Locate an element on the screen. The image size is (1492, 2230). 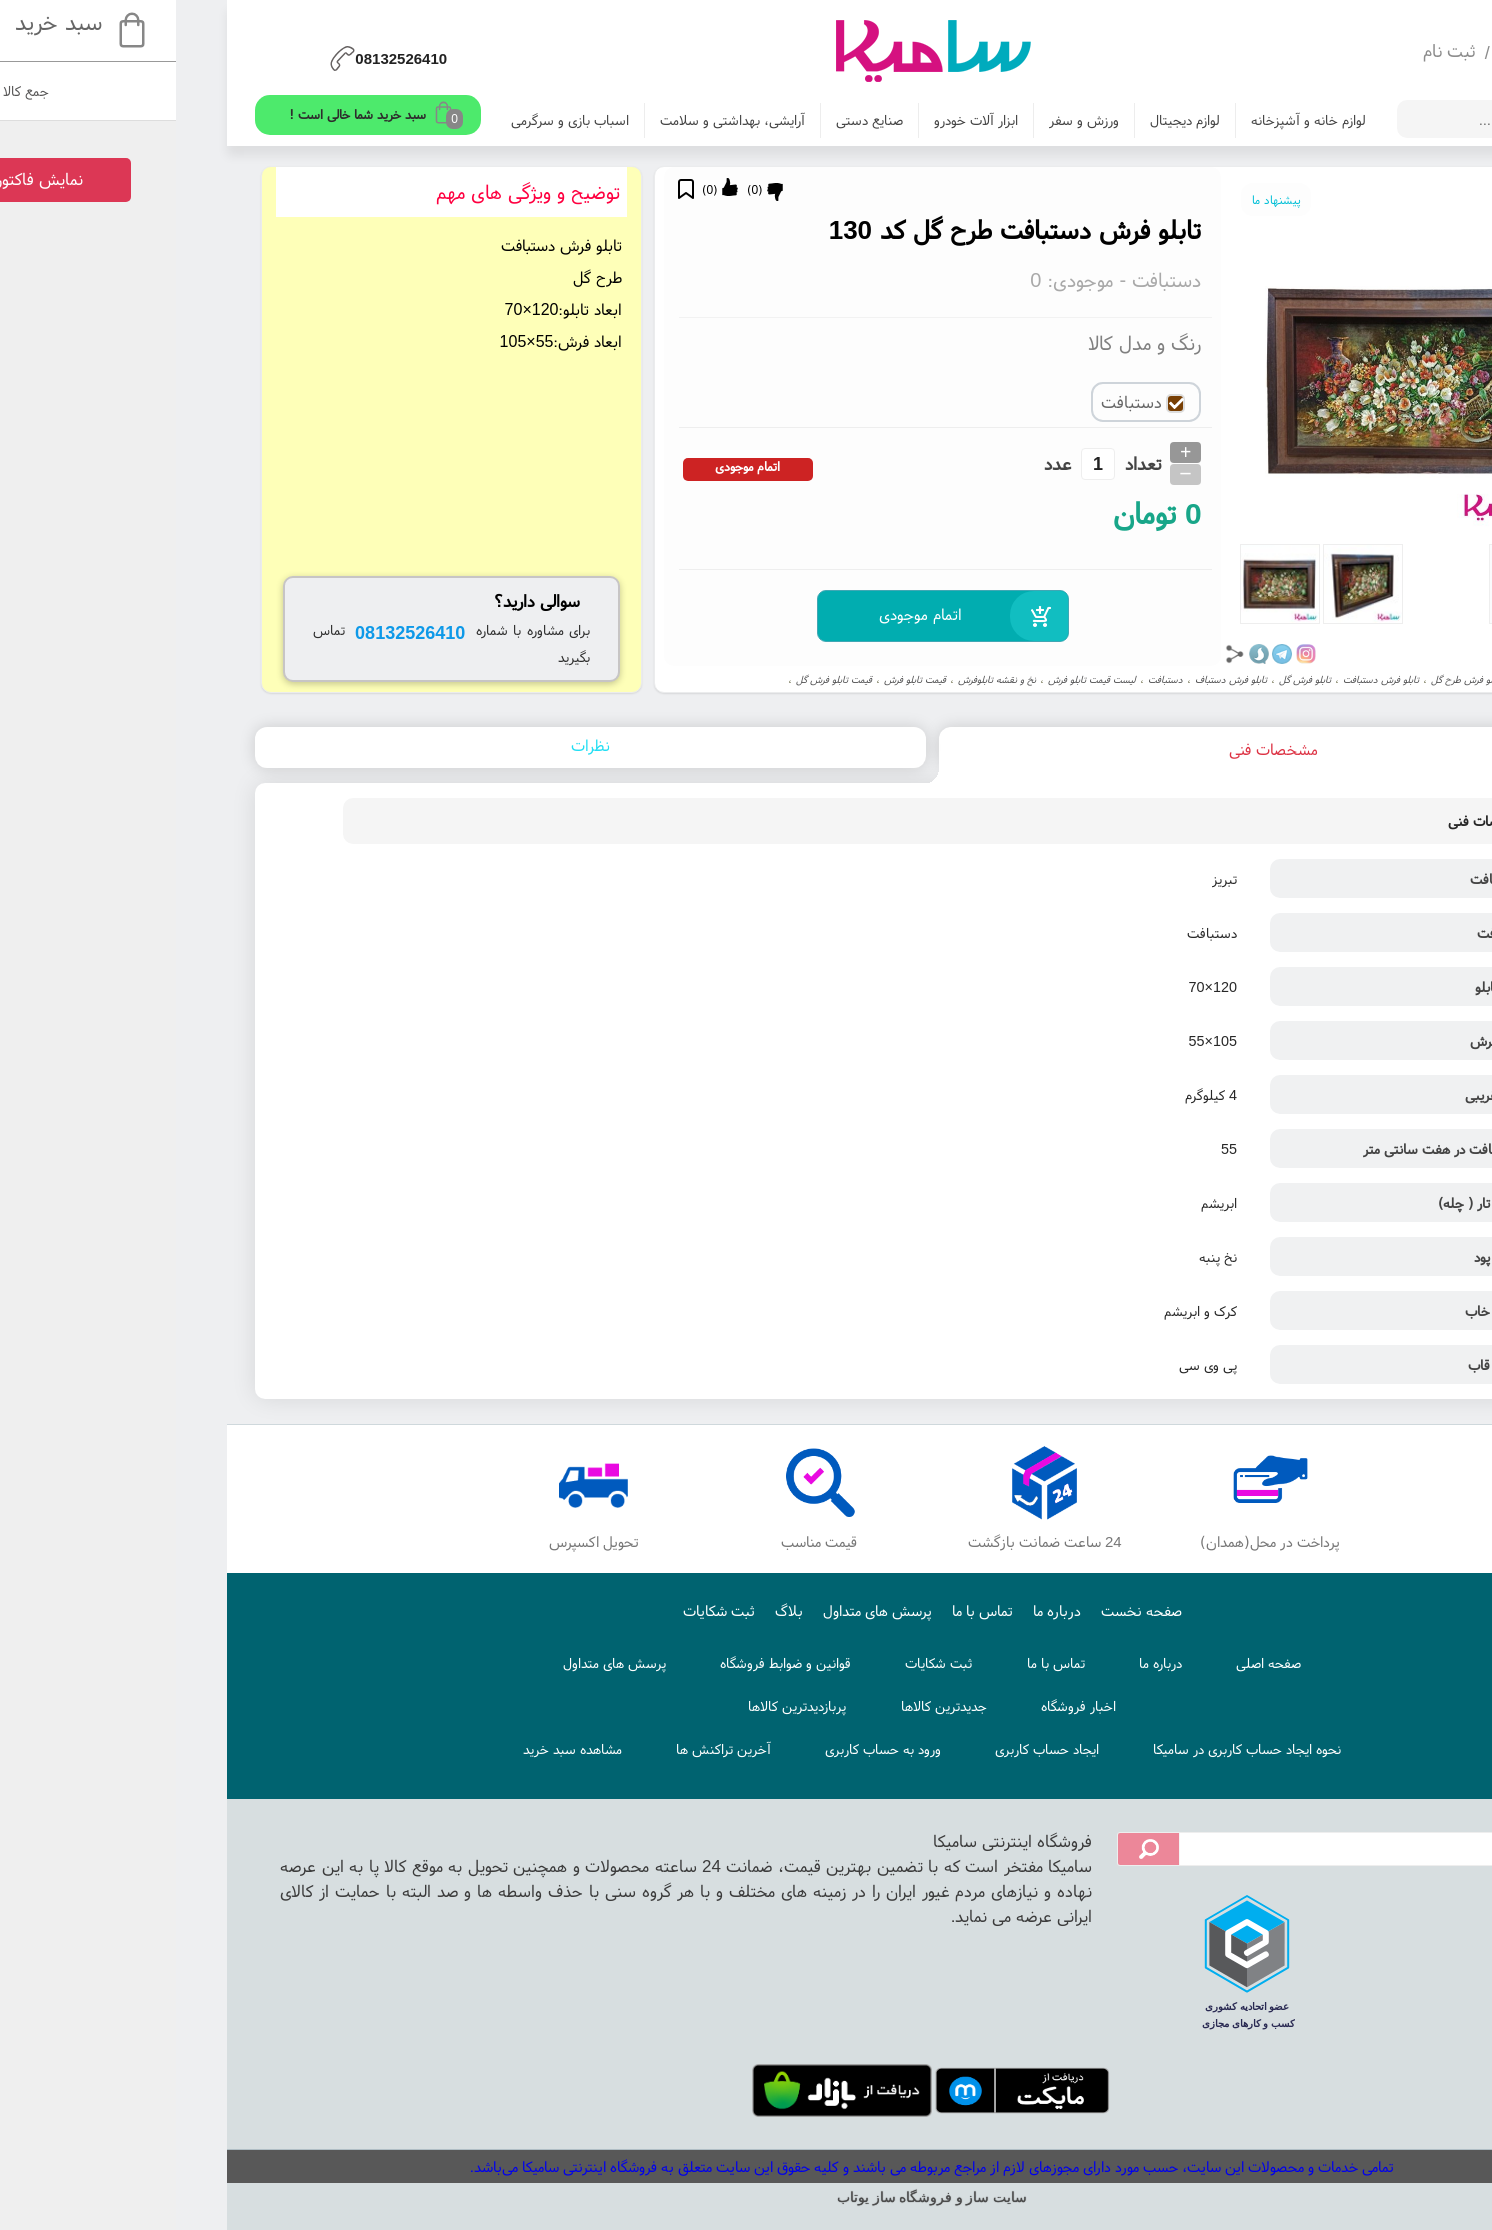
اسباب بازی و سرگرمی is located at coordinates (384, 120).